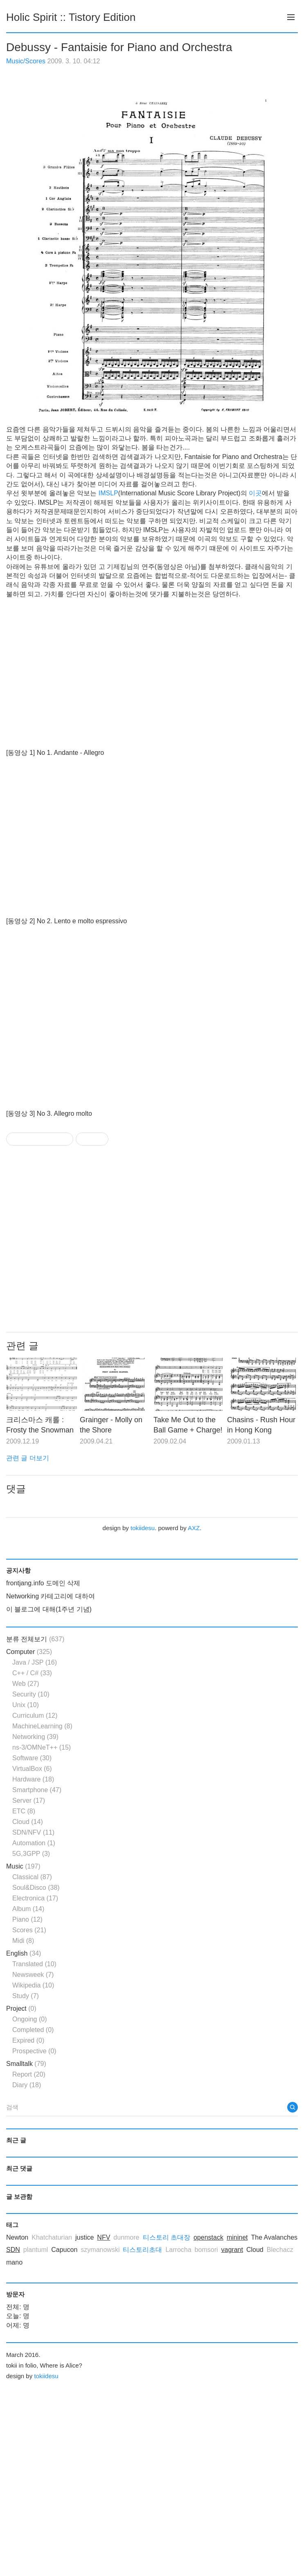 The height and width of the screenshot is (2576, 304). Describe the element at coordinates (25, 1704) in the screenshot. I see `Unix` at that location.